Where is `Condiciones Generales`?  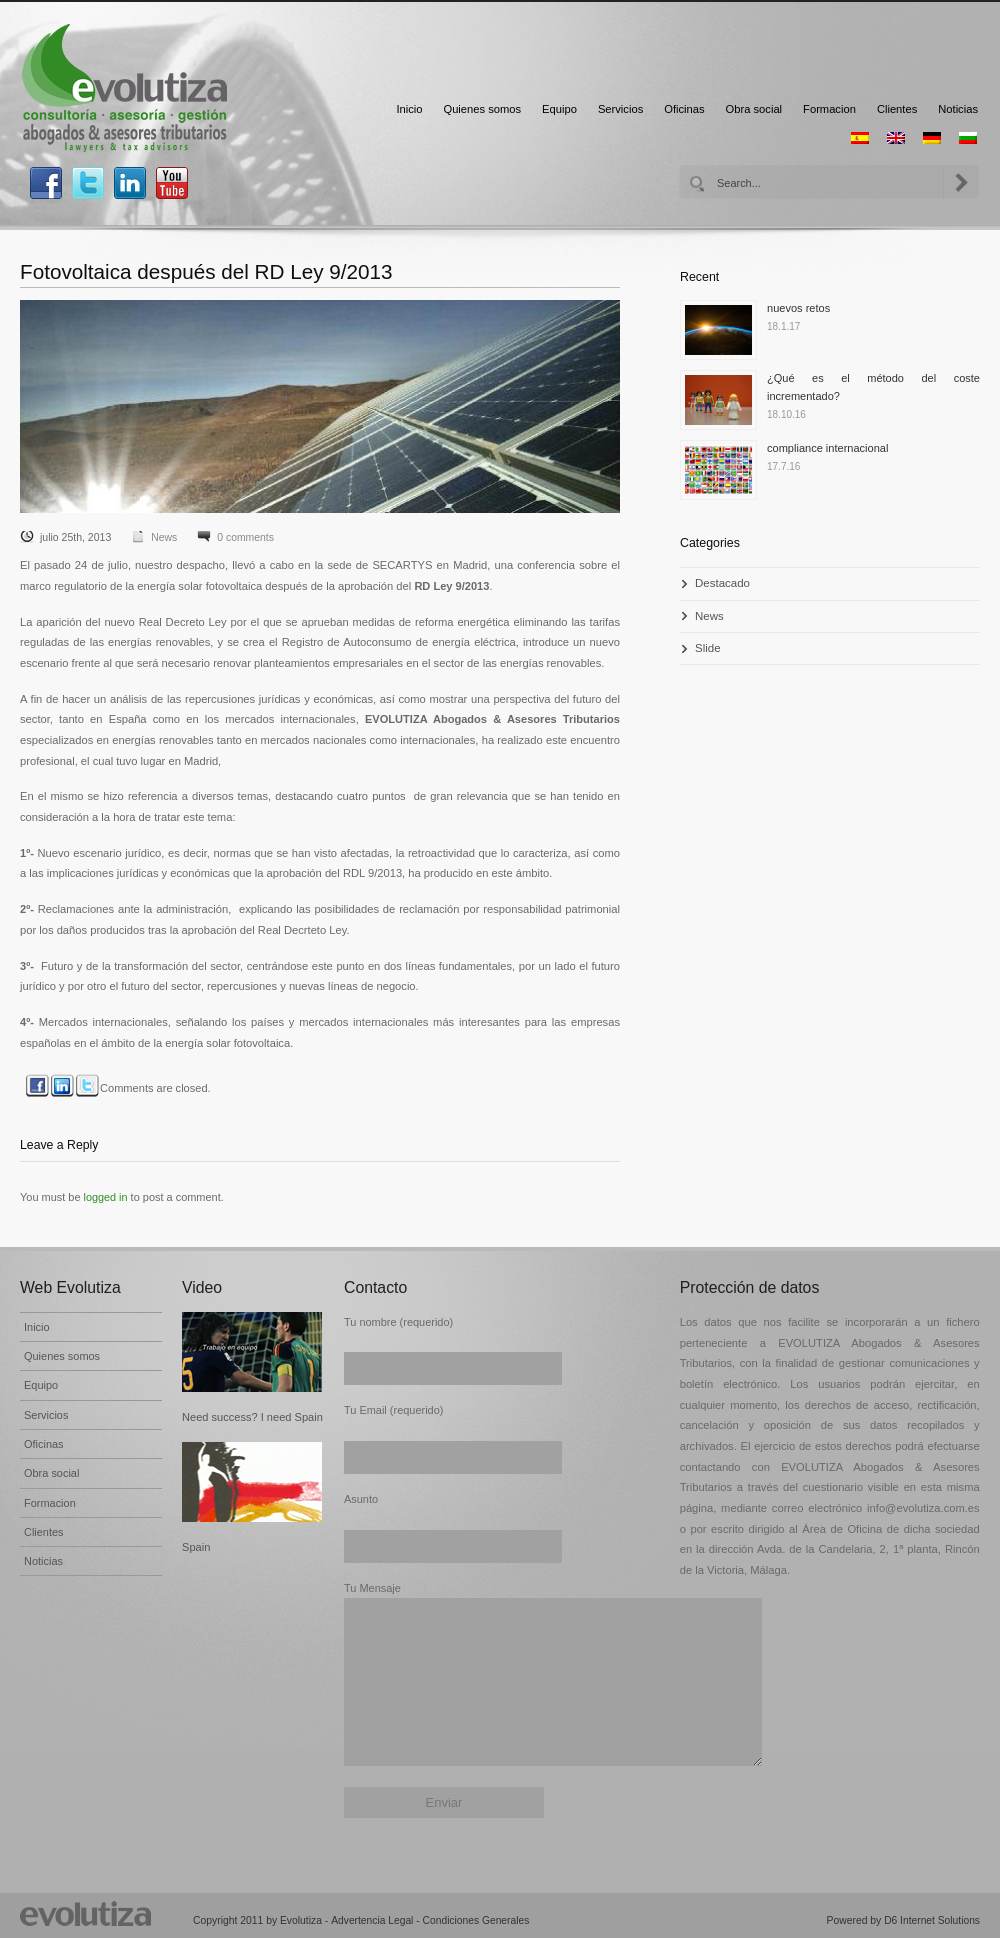
Condiciones Generales is located at coordinates (476, 1920).